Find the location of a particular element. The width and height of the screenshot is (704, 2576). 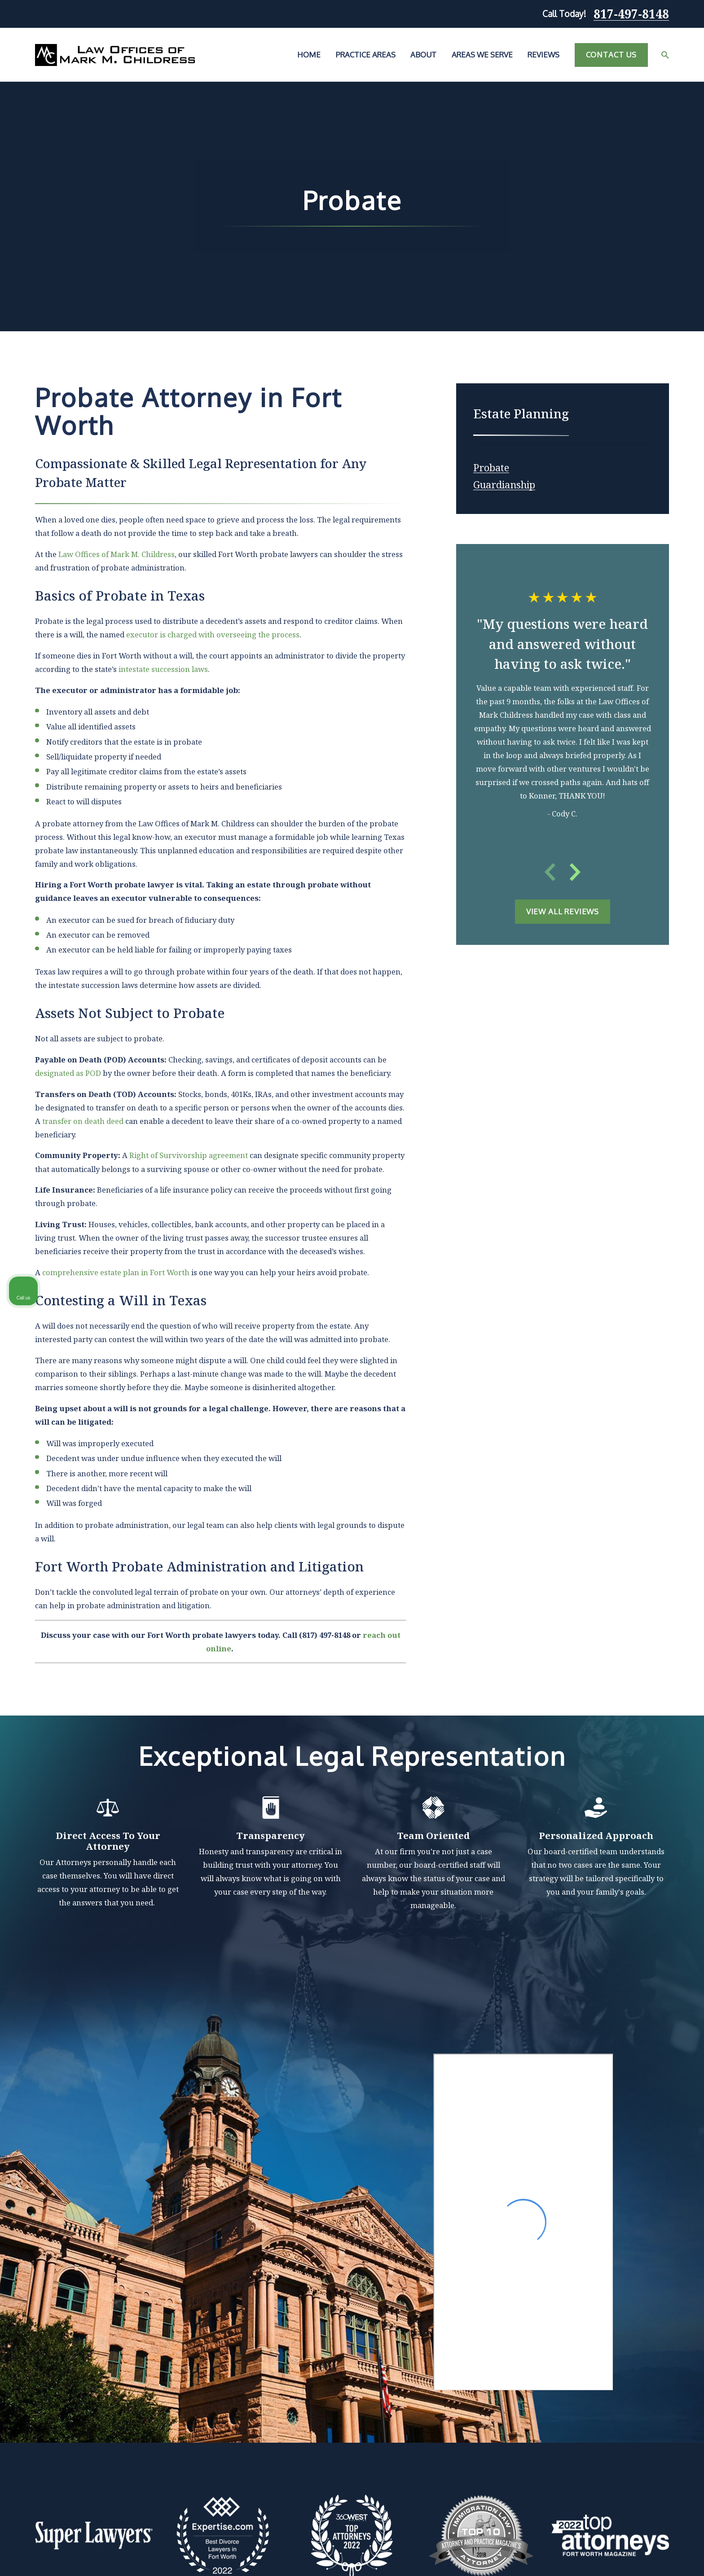

817-497-8148 is located at coordinates (631, 14).